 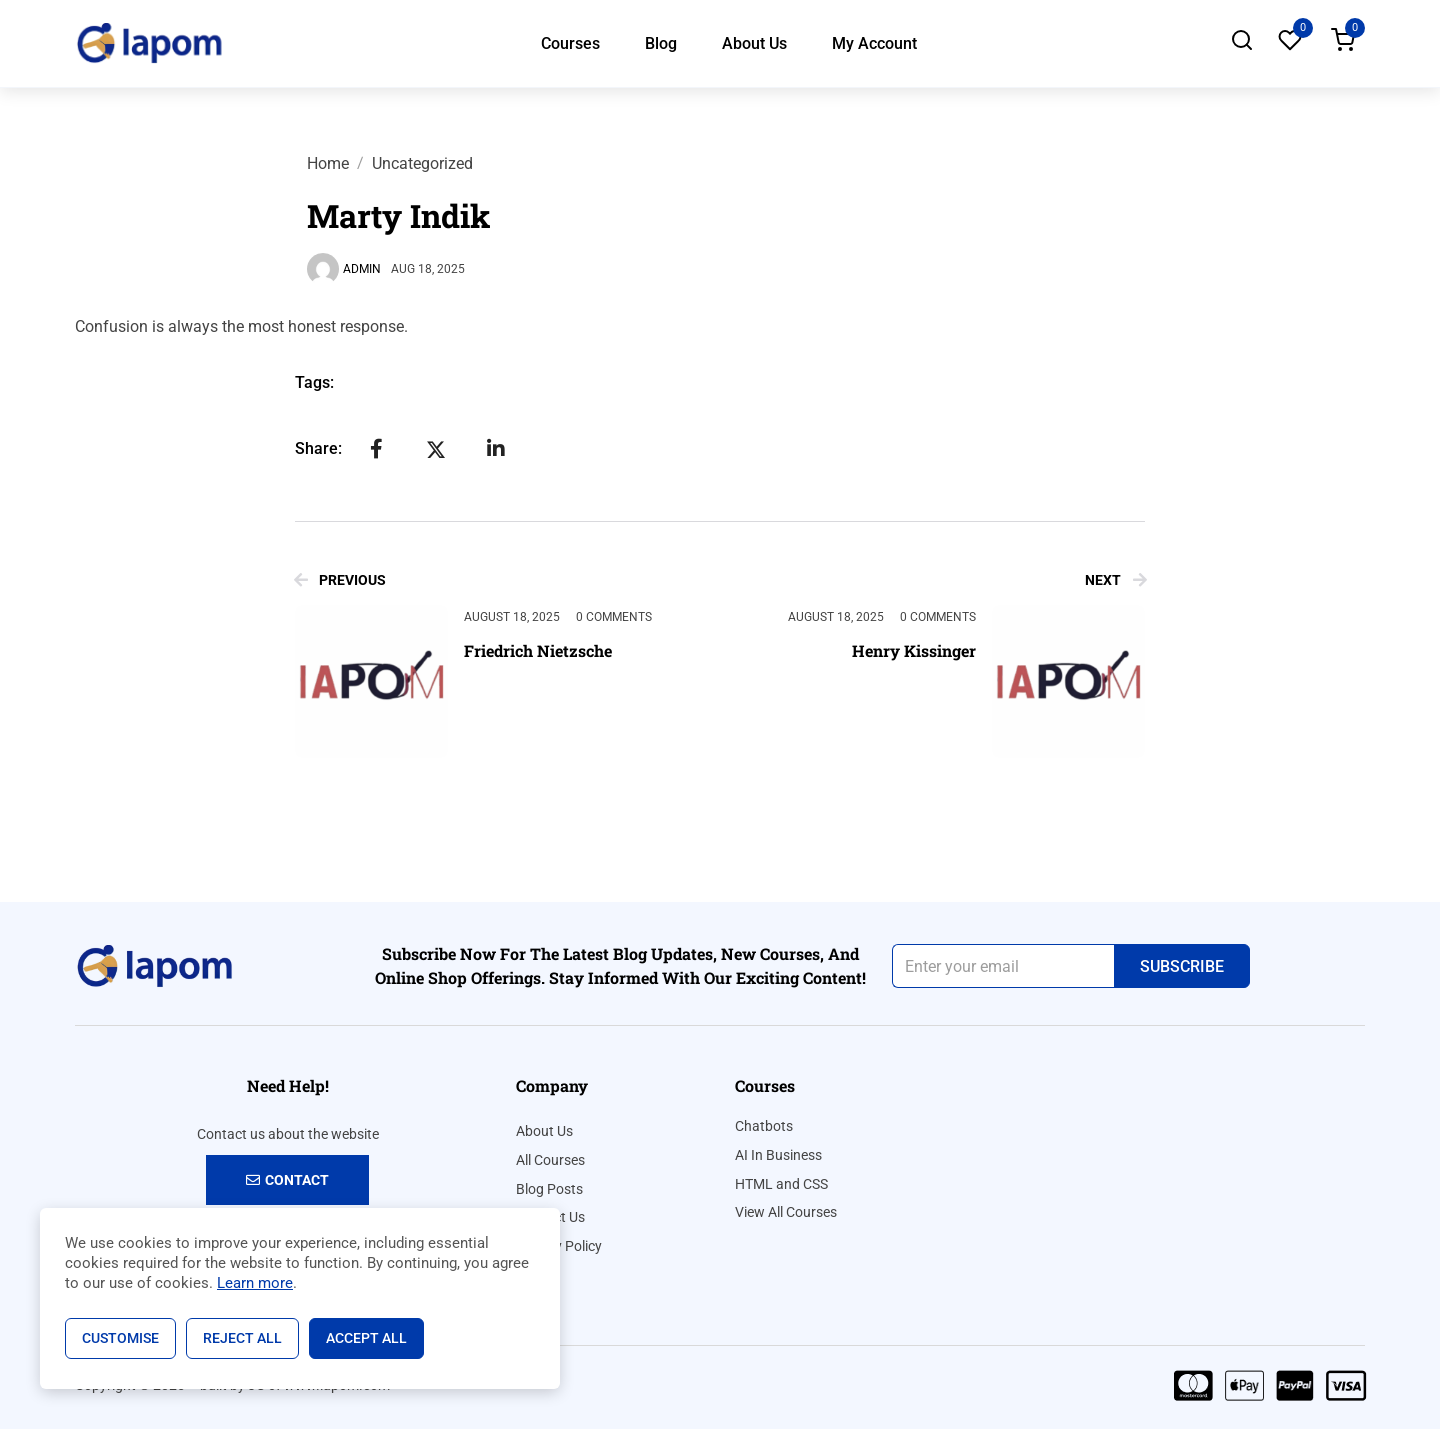 I want to click on Blog Posts, so click(x=549, y=1189).